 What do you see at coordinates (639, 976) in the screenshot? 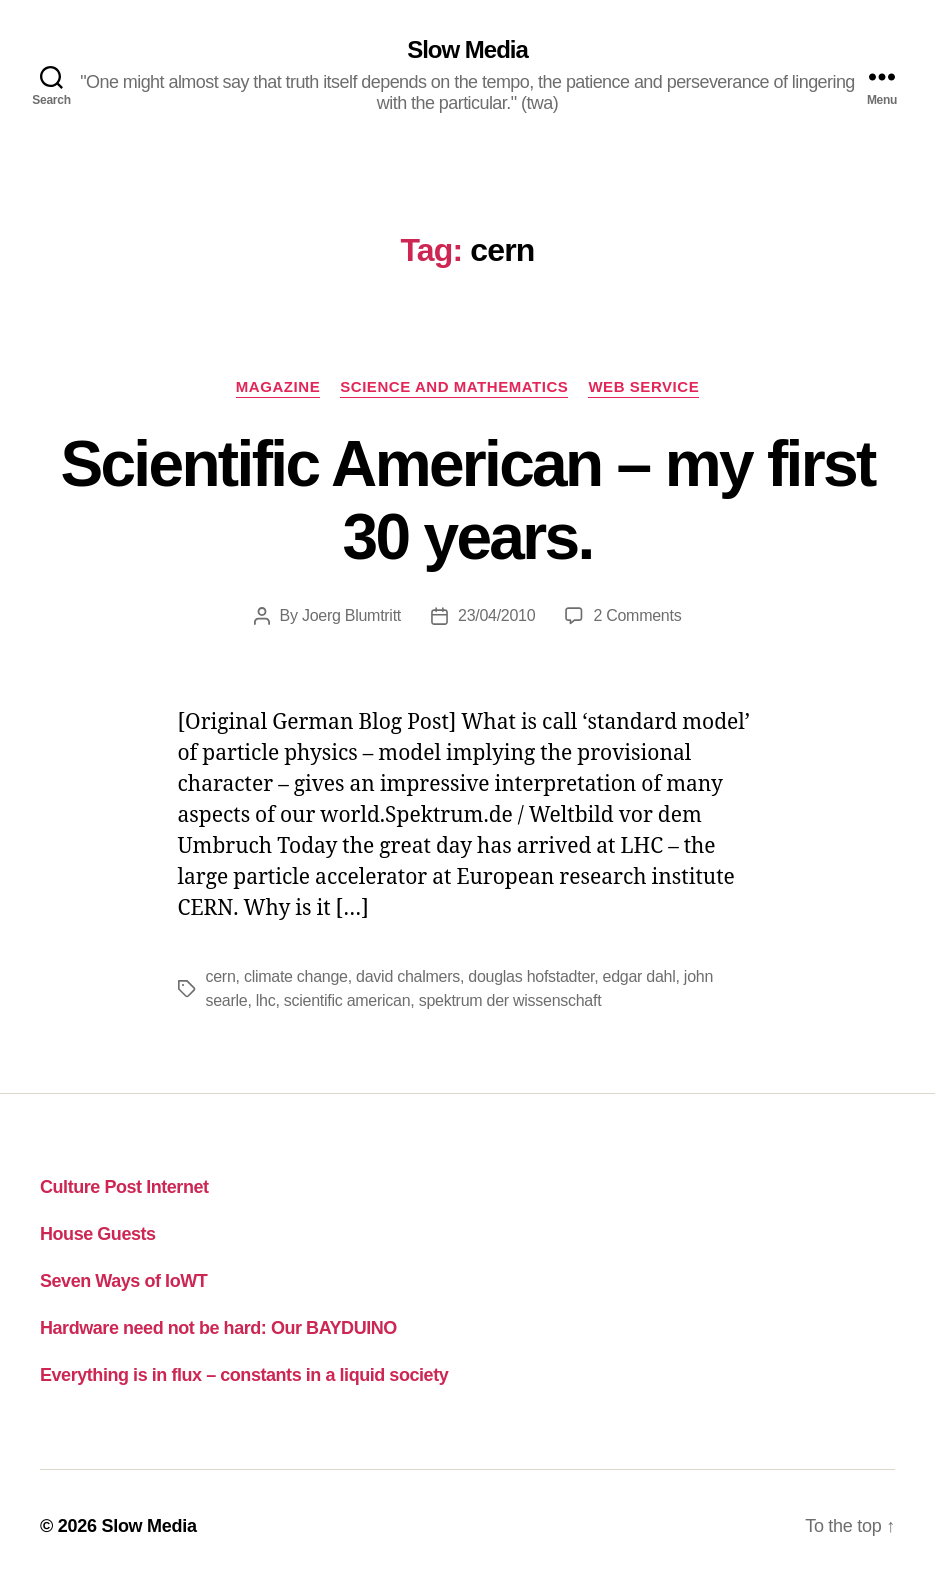
I see `edgar dahl` at bounding box center [639, 976].